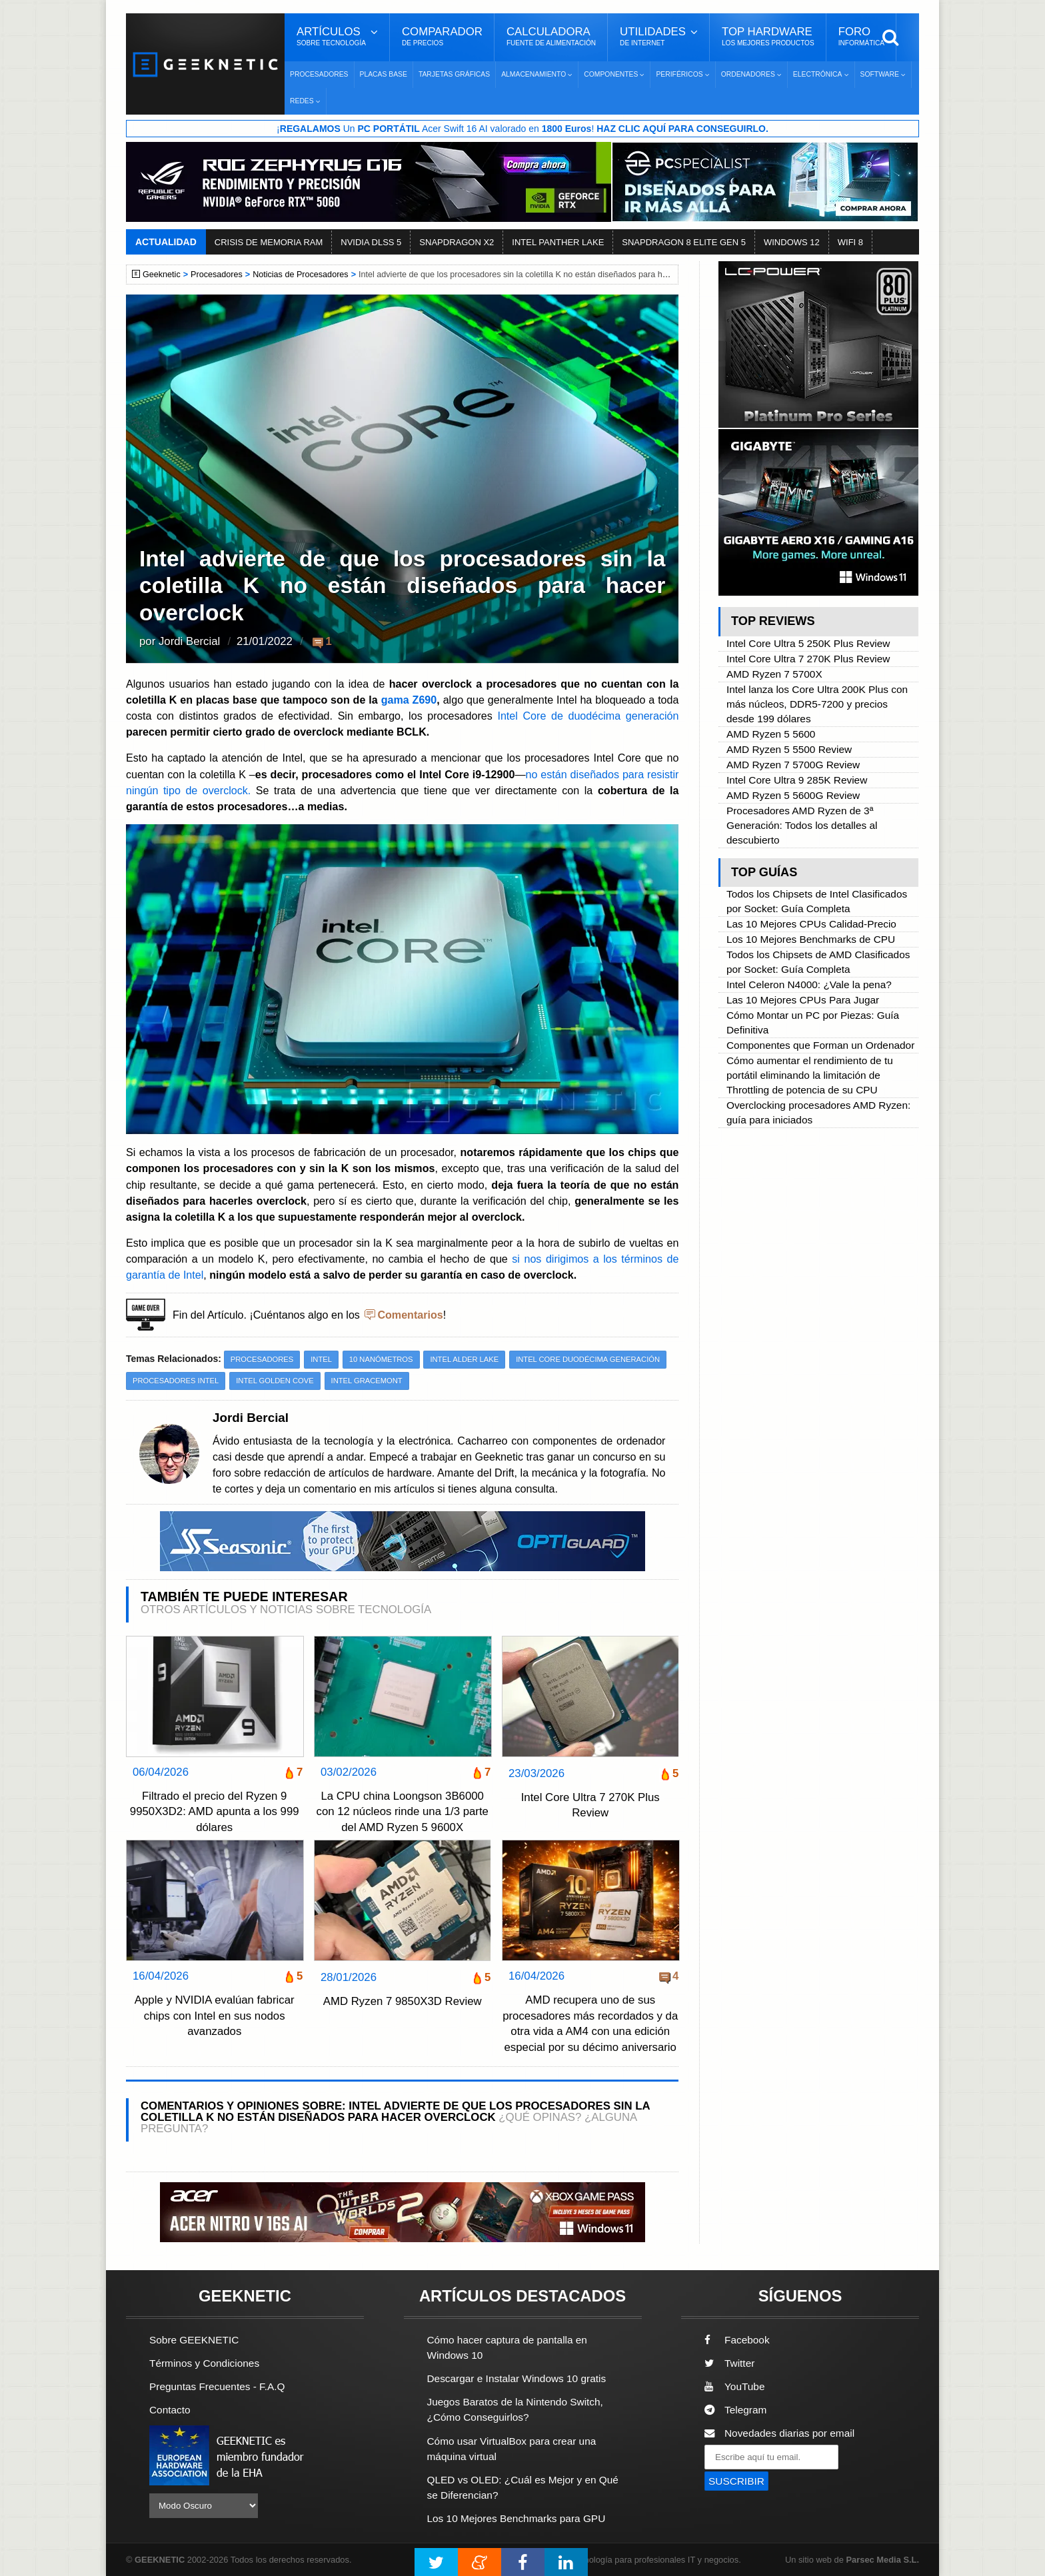  What do you see at coordinates (269, 242) in the screenshot?
I see `CRISIS DE MEMORIA RAM` at bounding box center [269, 242].